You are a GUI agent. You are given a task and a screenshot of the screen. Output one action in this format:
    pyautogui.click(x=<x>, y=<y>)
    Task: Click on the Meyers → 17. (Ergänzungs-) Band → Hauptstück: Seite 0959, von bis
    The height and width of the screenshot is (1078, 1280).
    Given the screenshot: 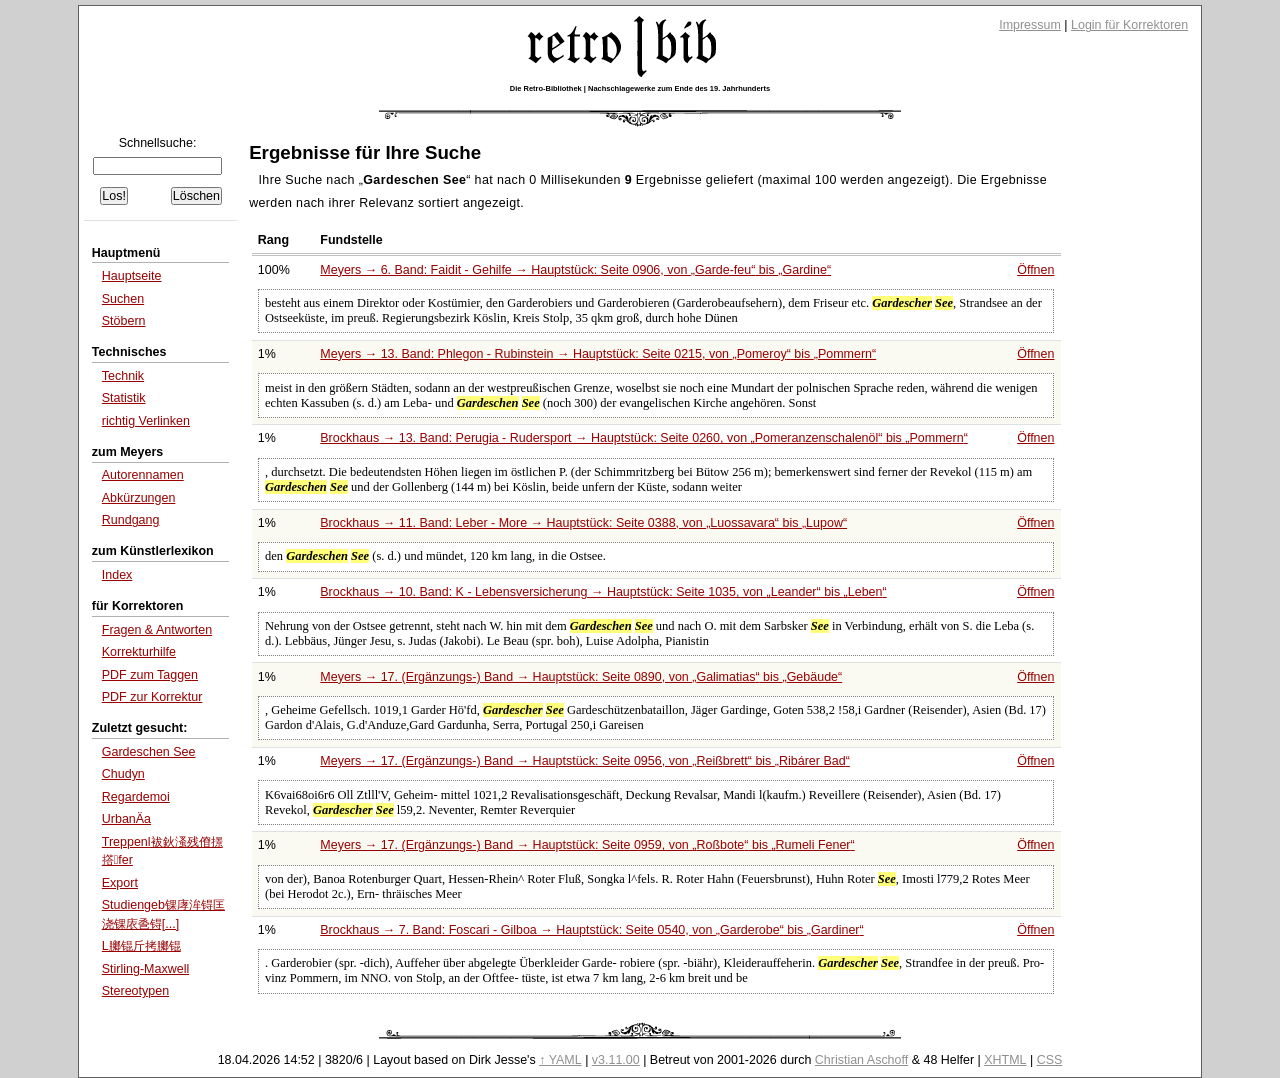 What is the action you would take?
    pyautogui.click(x=587, y=845)
    